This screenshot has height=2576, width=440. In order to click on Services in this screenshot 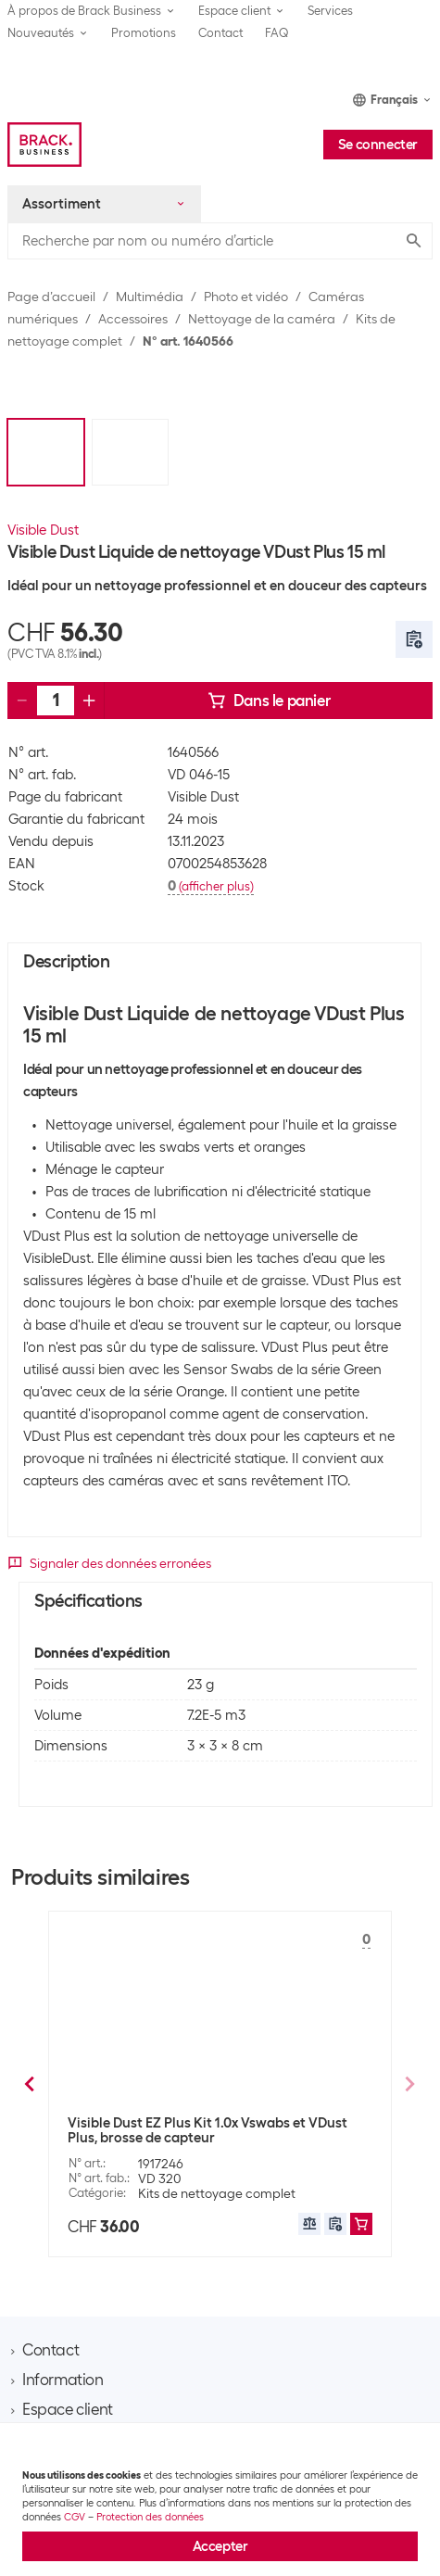, I will do `click(330, 11)`.